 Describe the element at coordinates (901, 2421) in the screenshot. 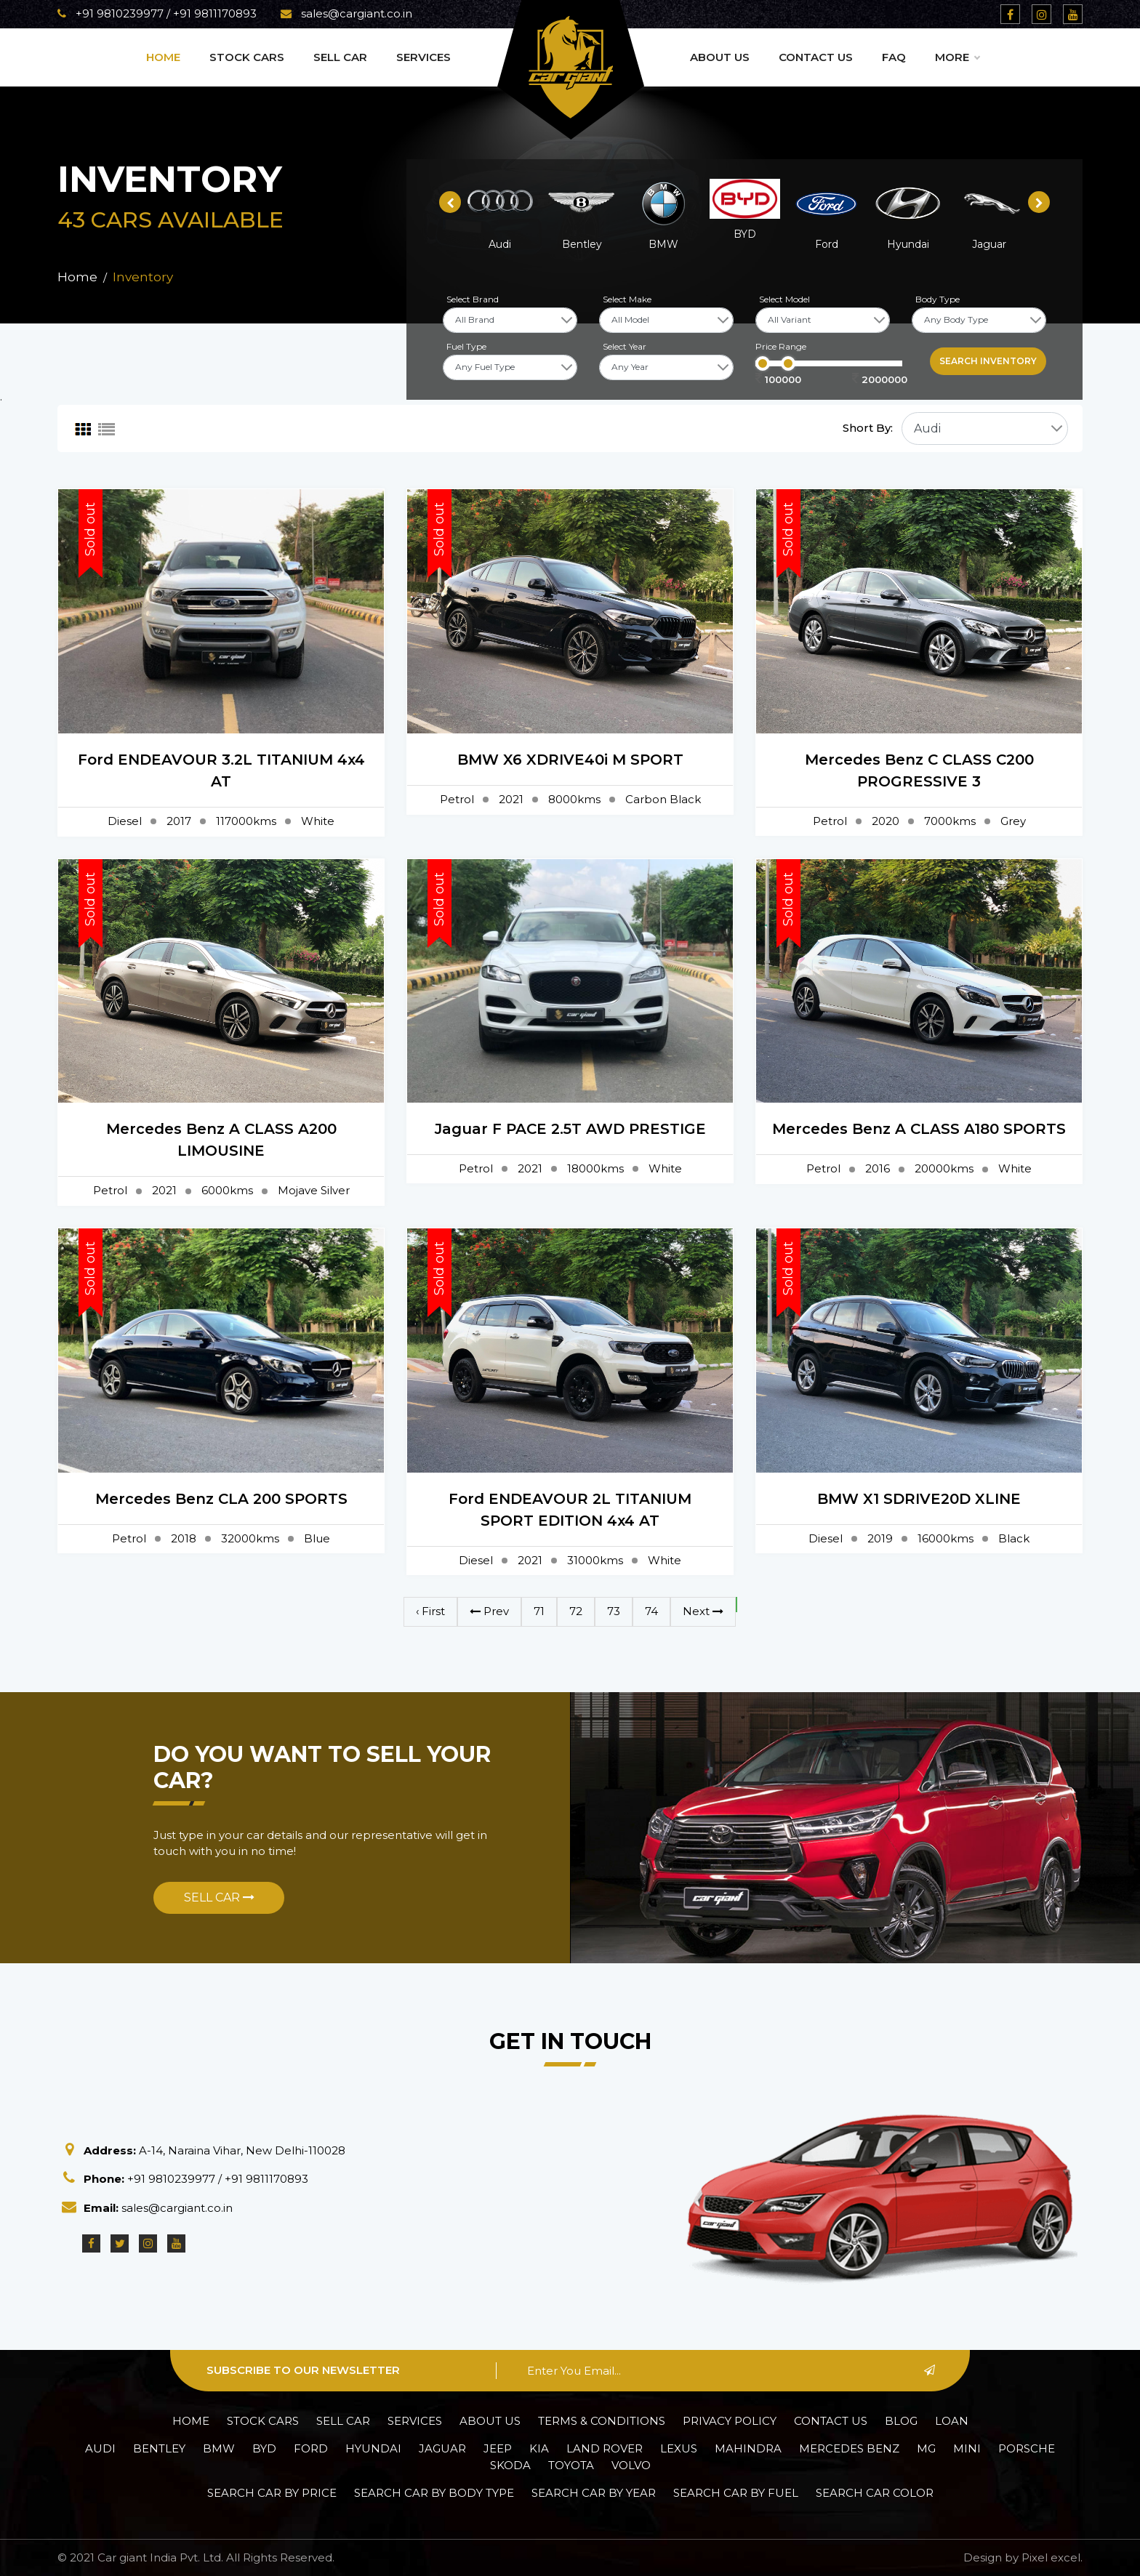

I see `Blog` at that location.